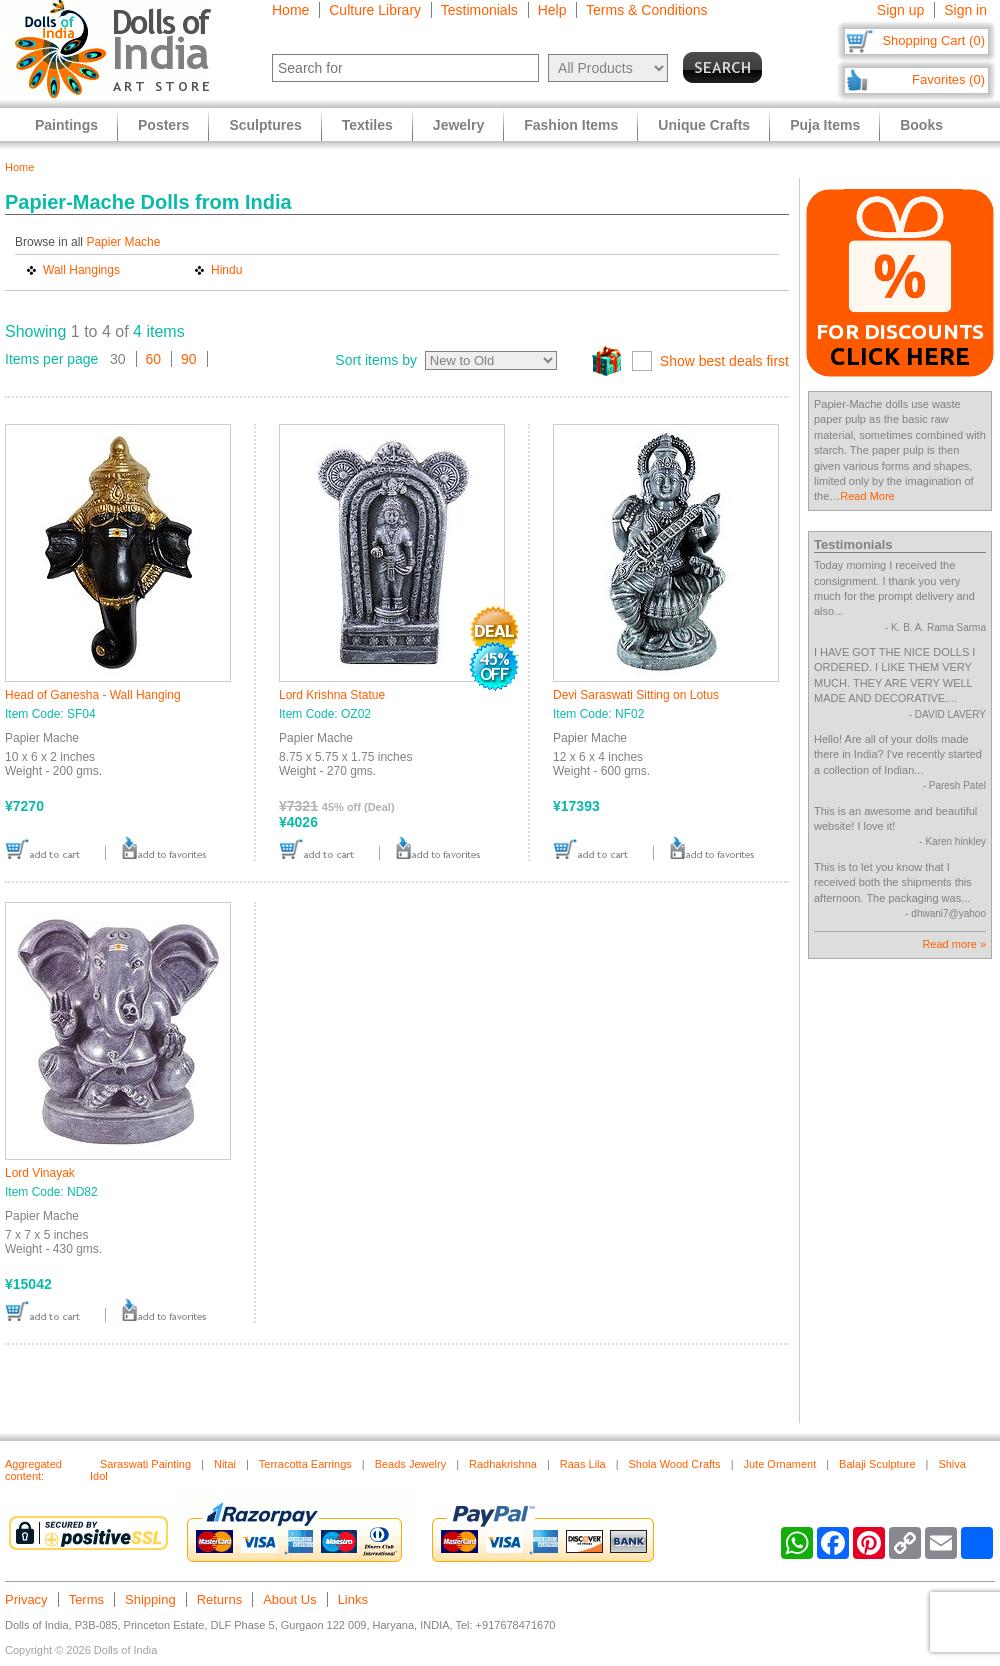  I want to click on Saraswati Painting, so click(145, 1464).